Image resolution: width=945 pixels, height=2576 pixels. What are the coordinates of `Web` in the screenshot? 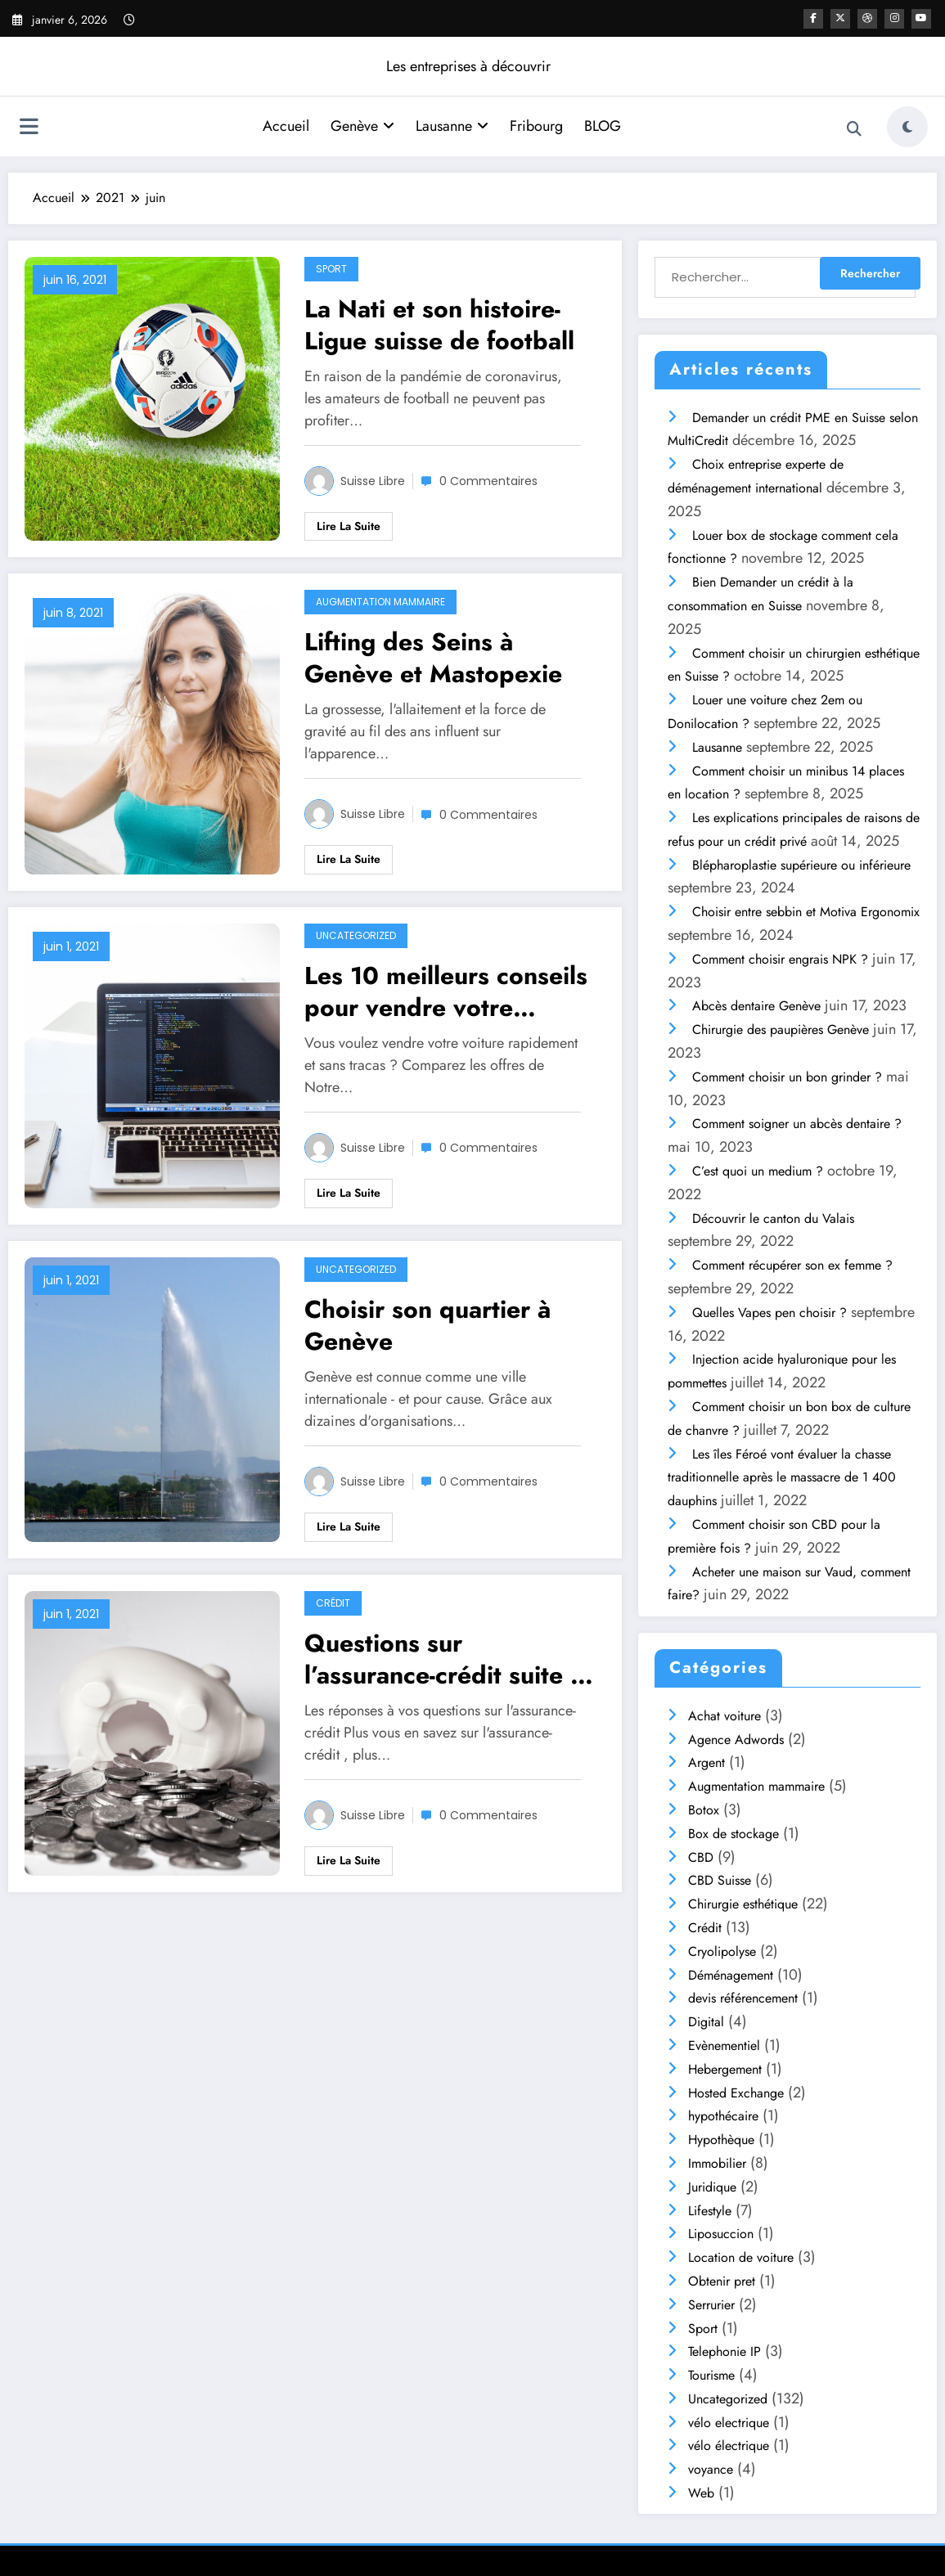 It's located at (701, 2493).